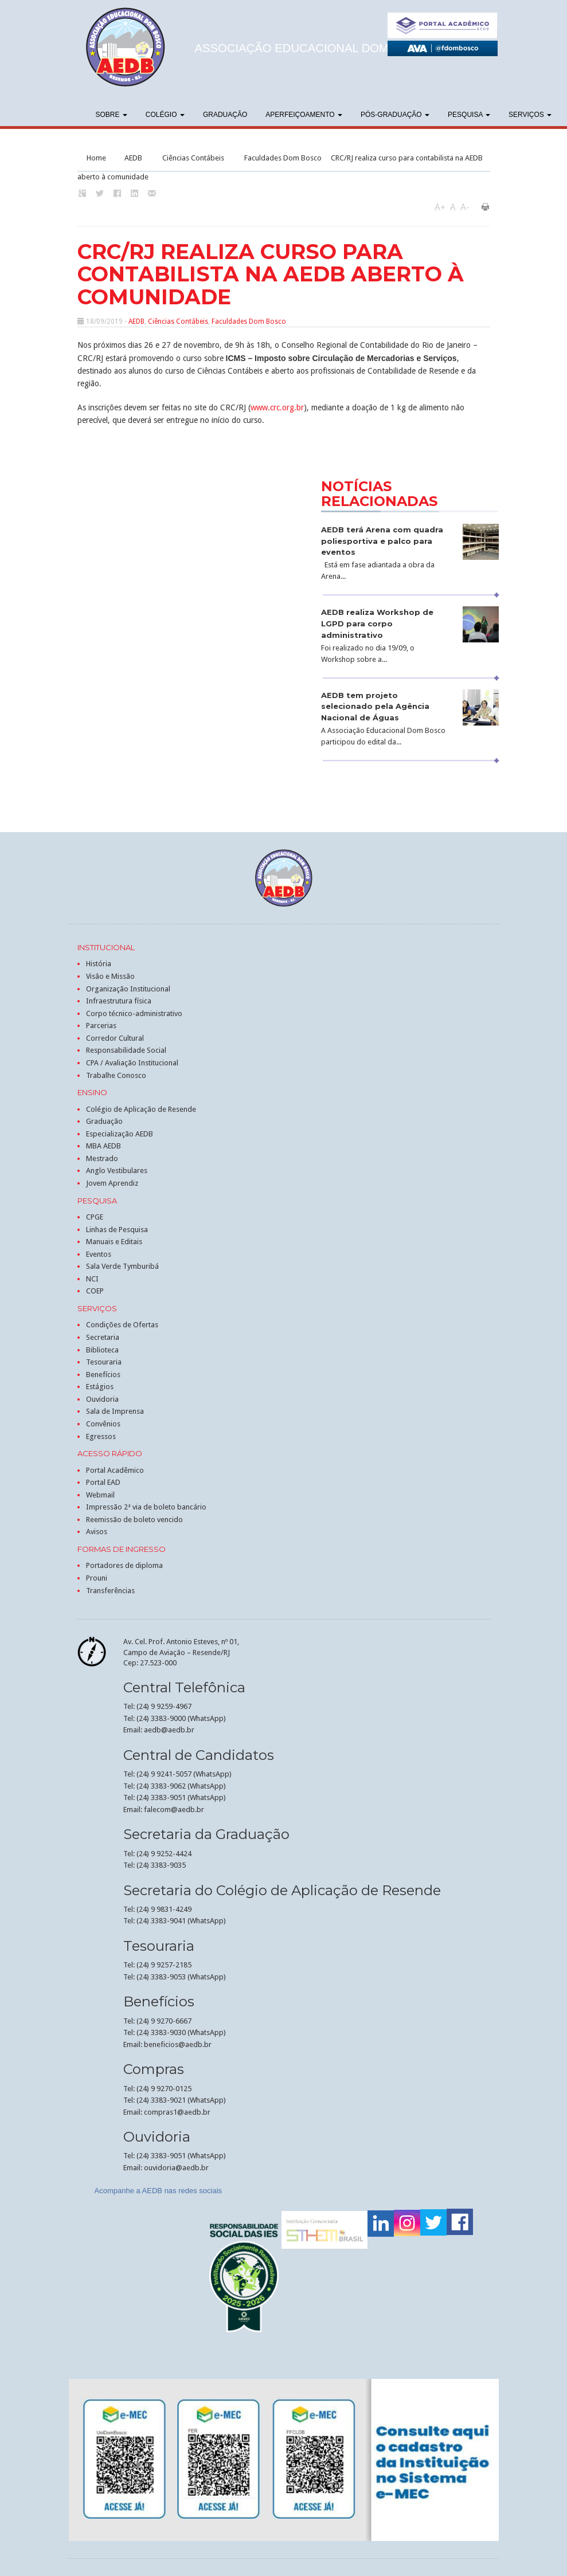  Describe the element at coordinates (124, 1565) in the screenshot. I see `Portadores de diploma` at that location.